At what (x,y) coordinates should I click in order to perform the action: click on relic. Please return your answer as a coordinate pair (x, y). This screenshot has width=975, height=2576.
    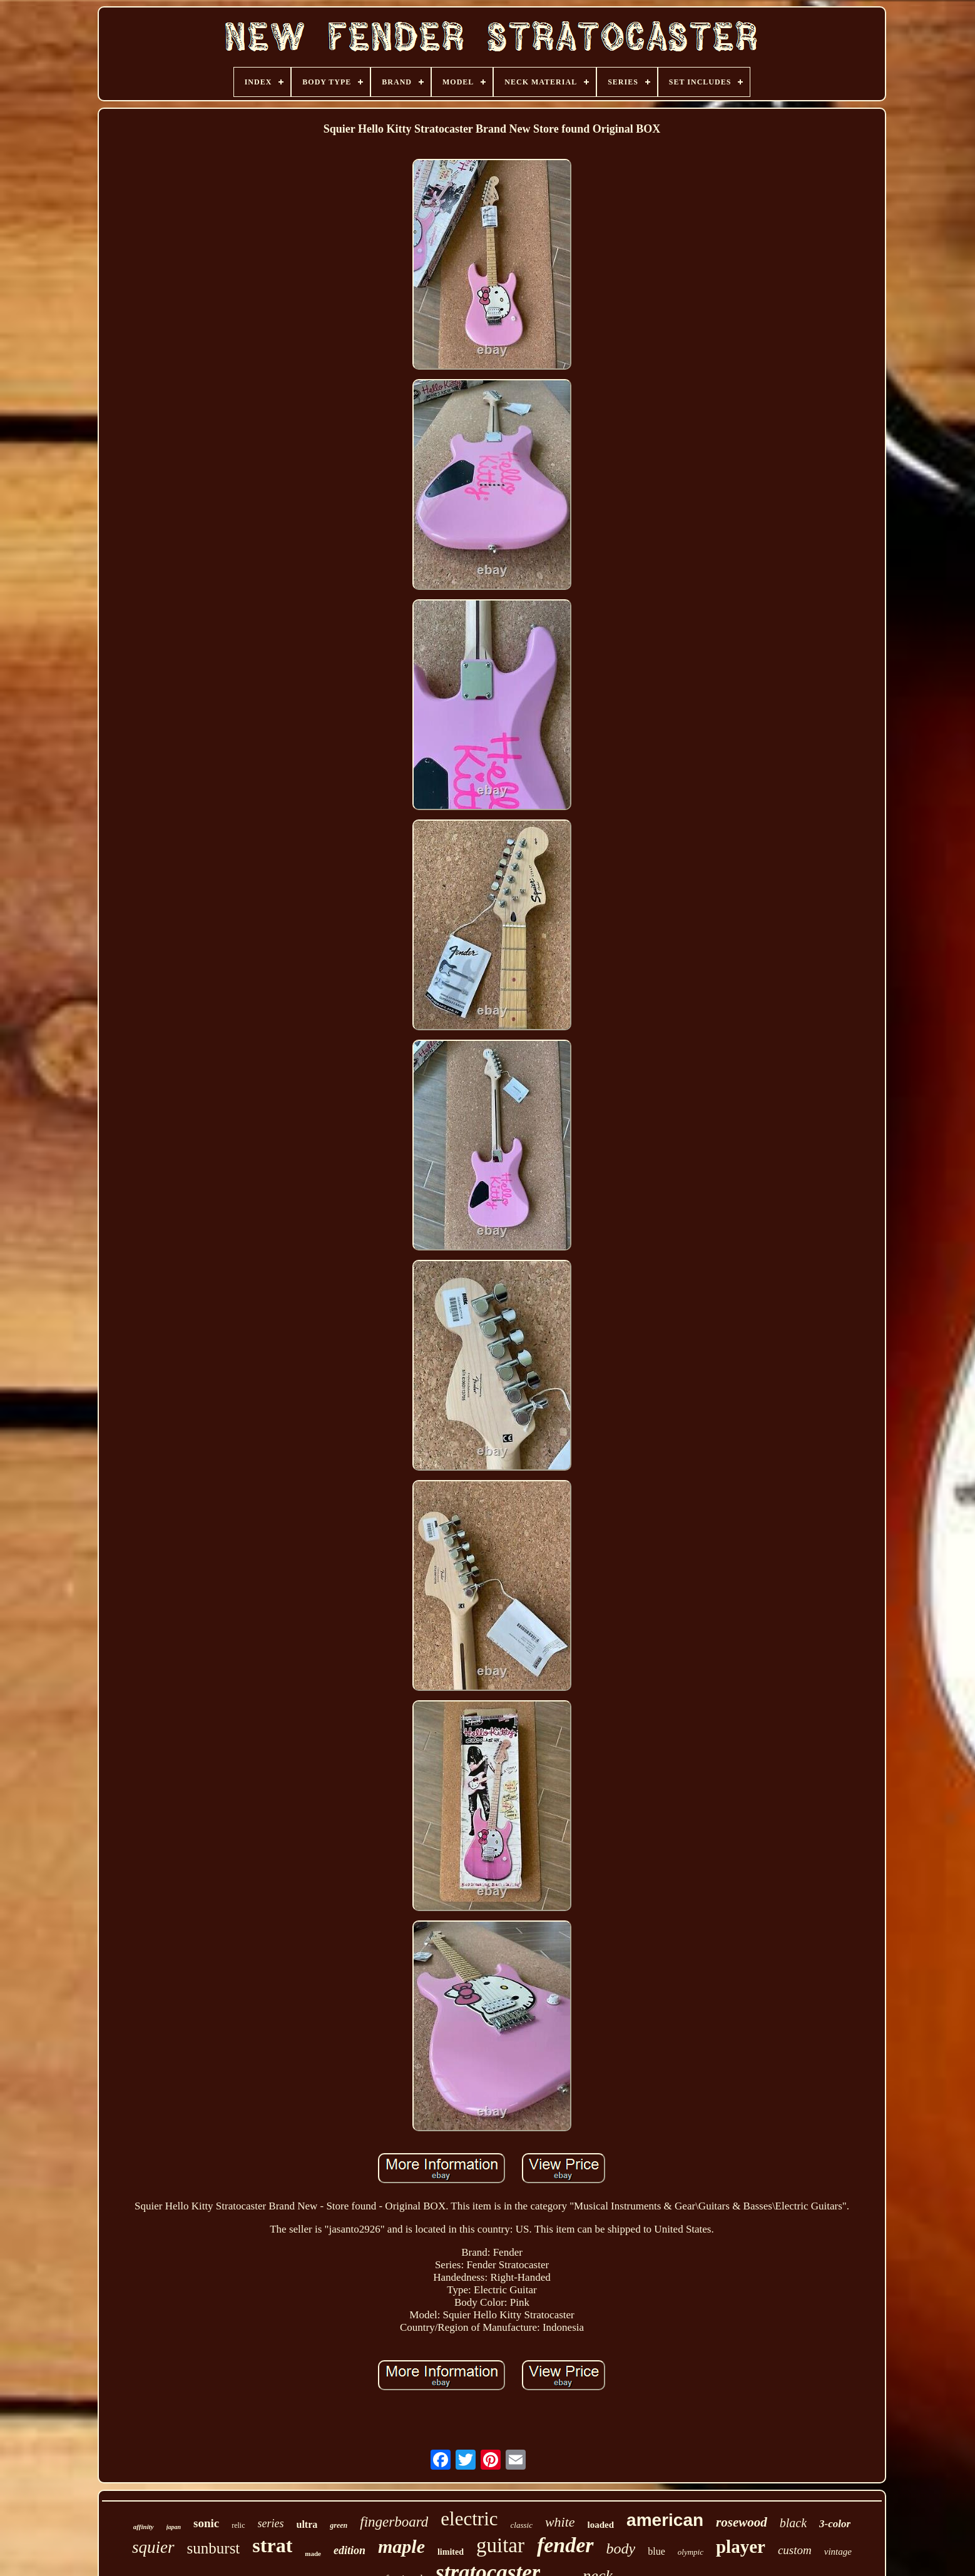
    Looking at the image, I should click on (238, 2525).